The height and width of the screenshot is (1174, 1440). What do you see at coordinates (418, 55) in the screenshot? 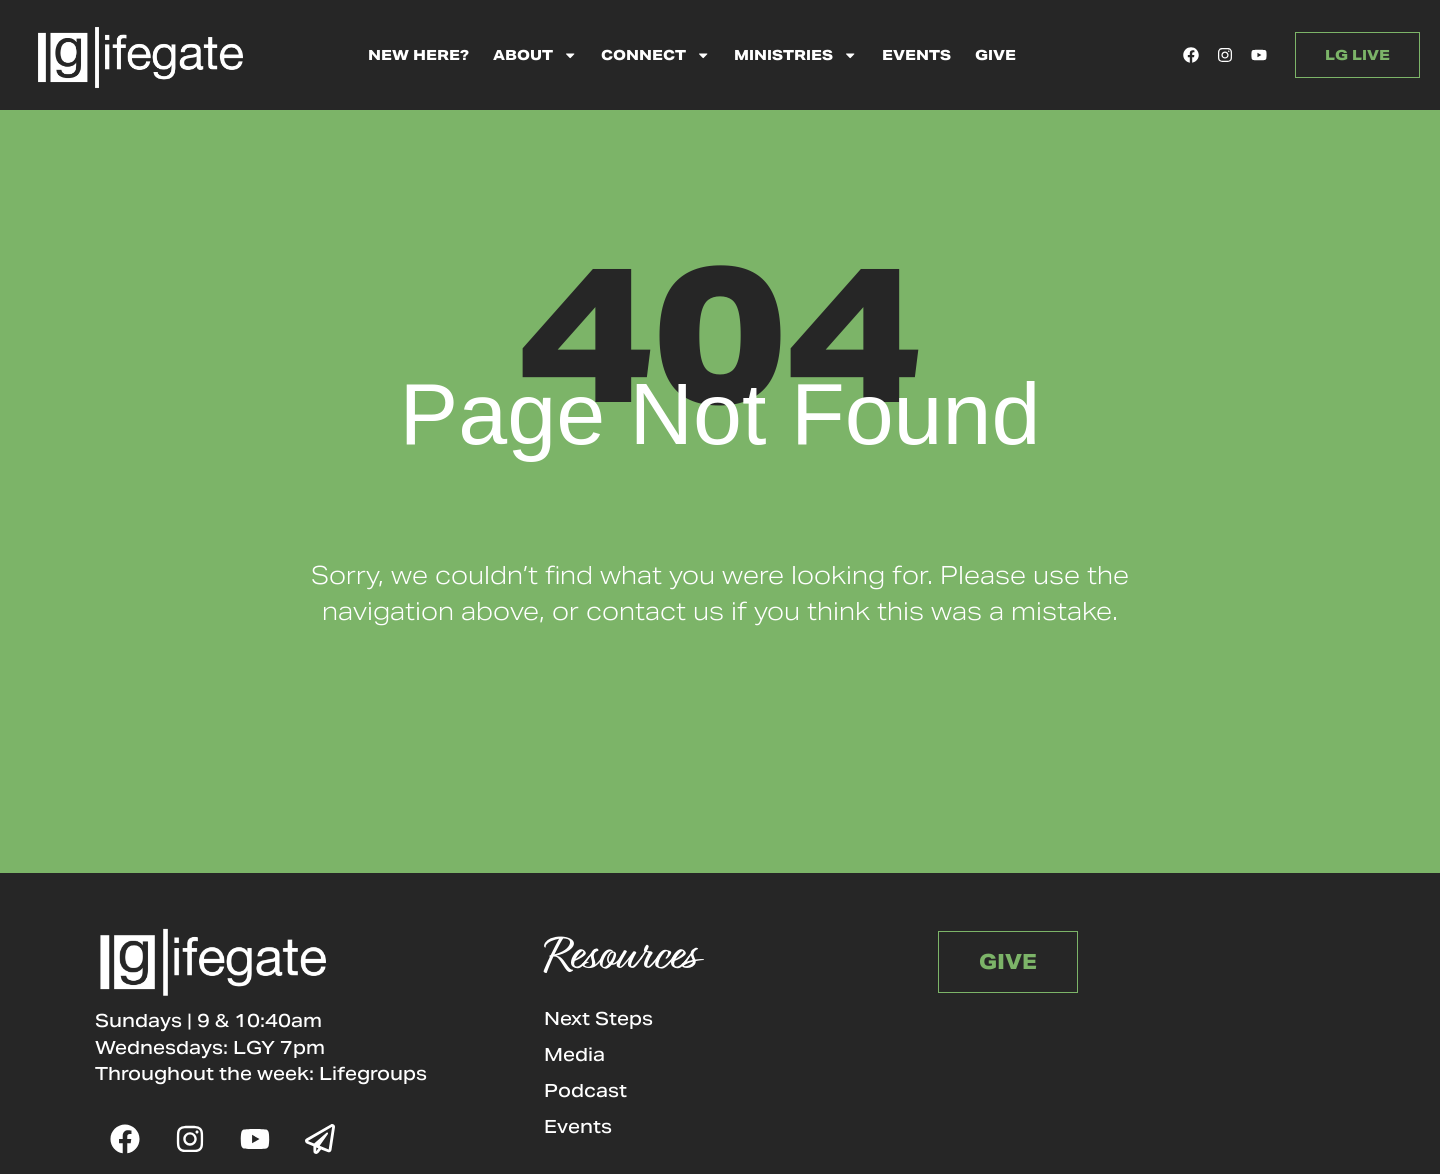
I see `New Here?` at bounding box center [418, 55].